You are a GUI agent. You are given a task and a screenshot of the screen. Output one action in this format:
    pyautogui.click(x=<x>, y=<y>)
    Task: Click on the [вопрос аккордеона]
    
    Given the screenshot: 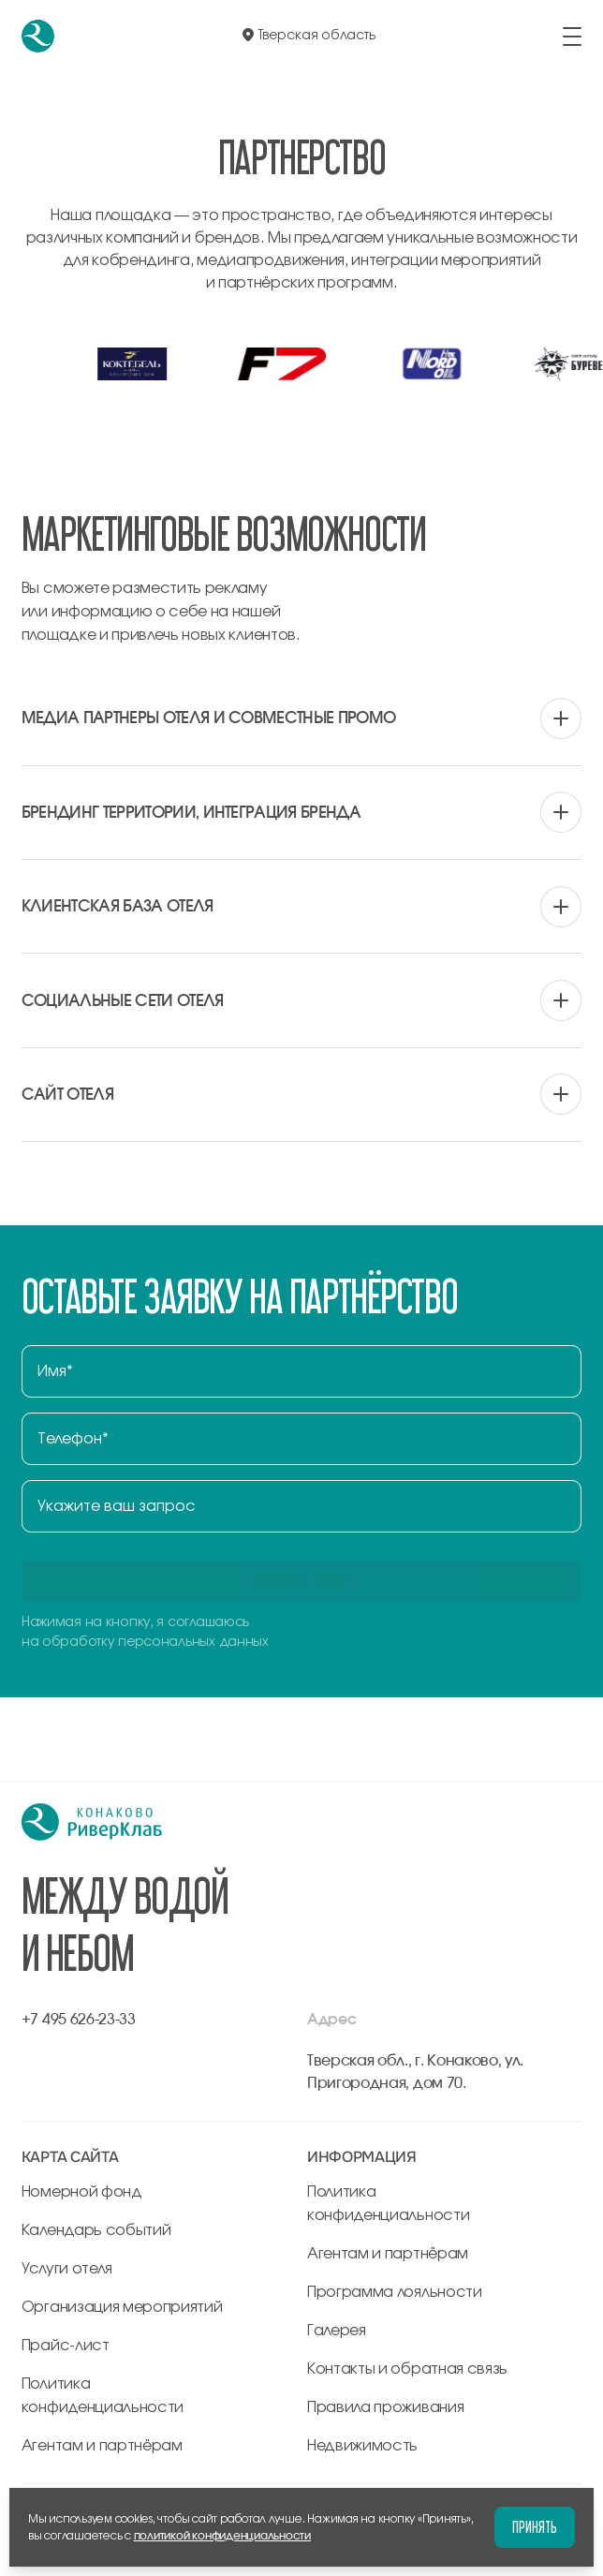 What is the action you would take?
    pyautogui.click(x=301, y=718)
    